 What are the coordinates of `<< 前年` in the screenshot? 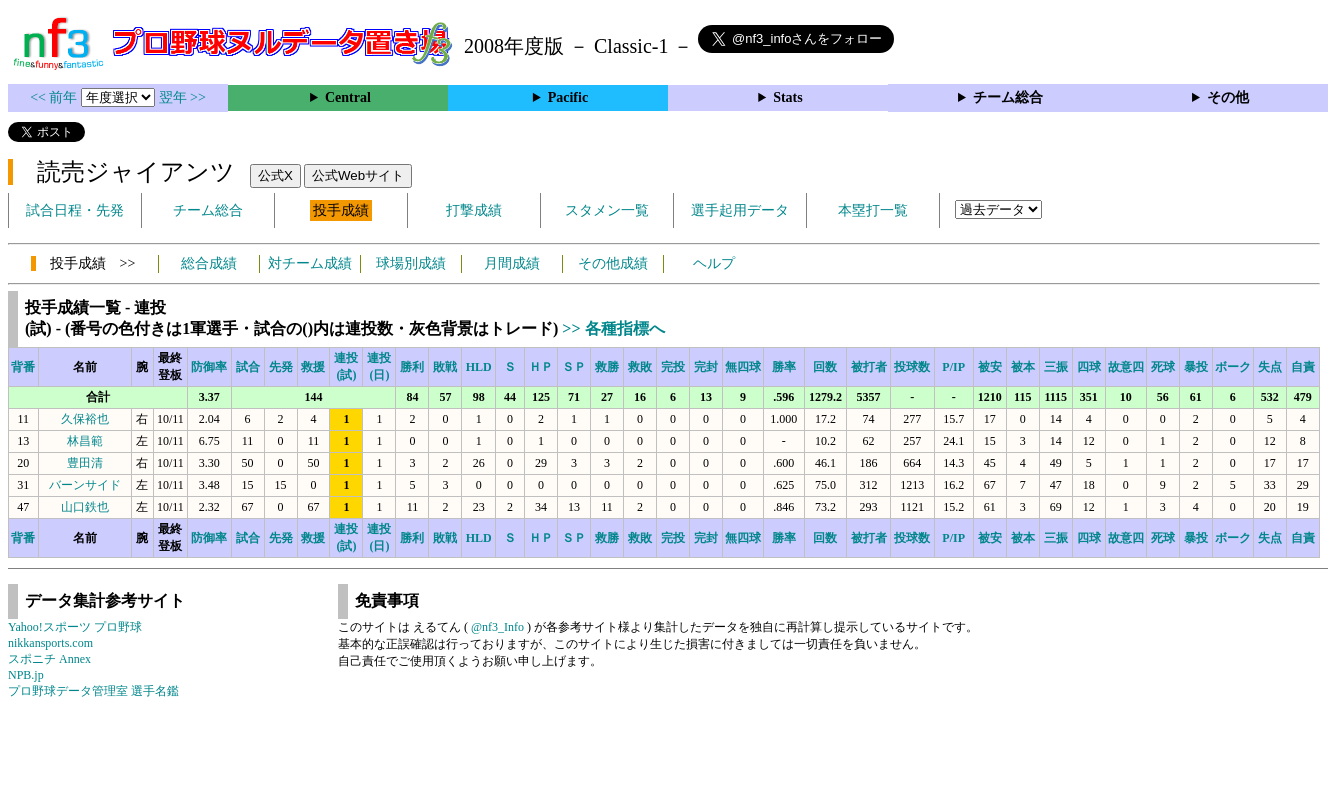 It's located at (55, 97).